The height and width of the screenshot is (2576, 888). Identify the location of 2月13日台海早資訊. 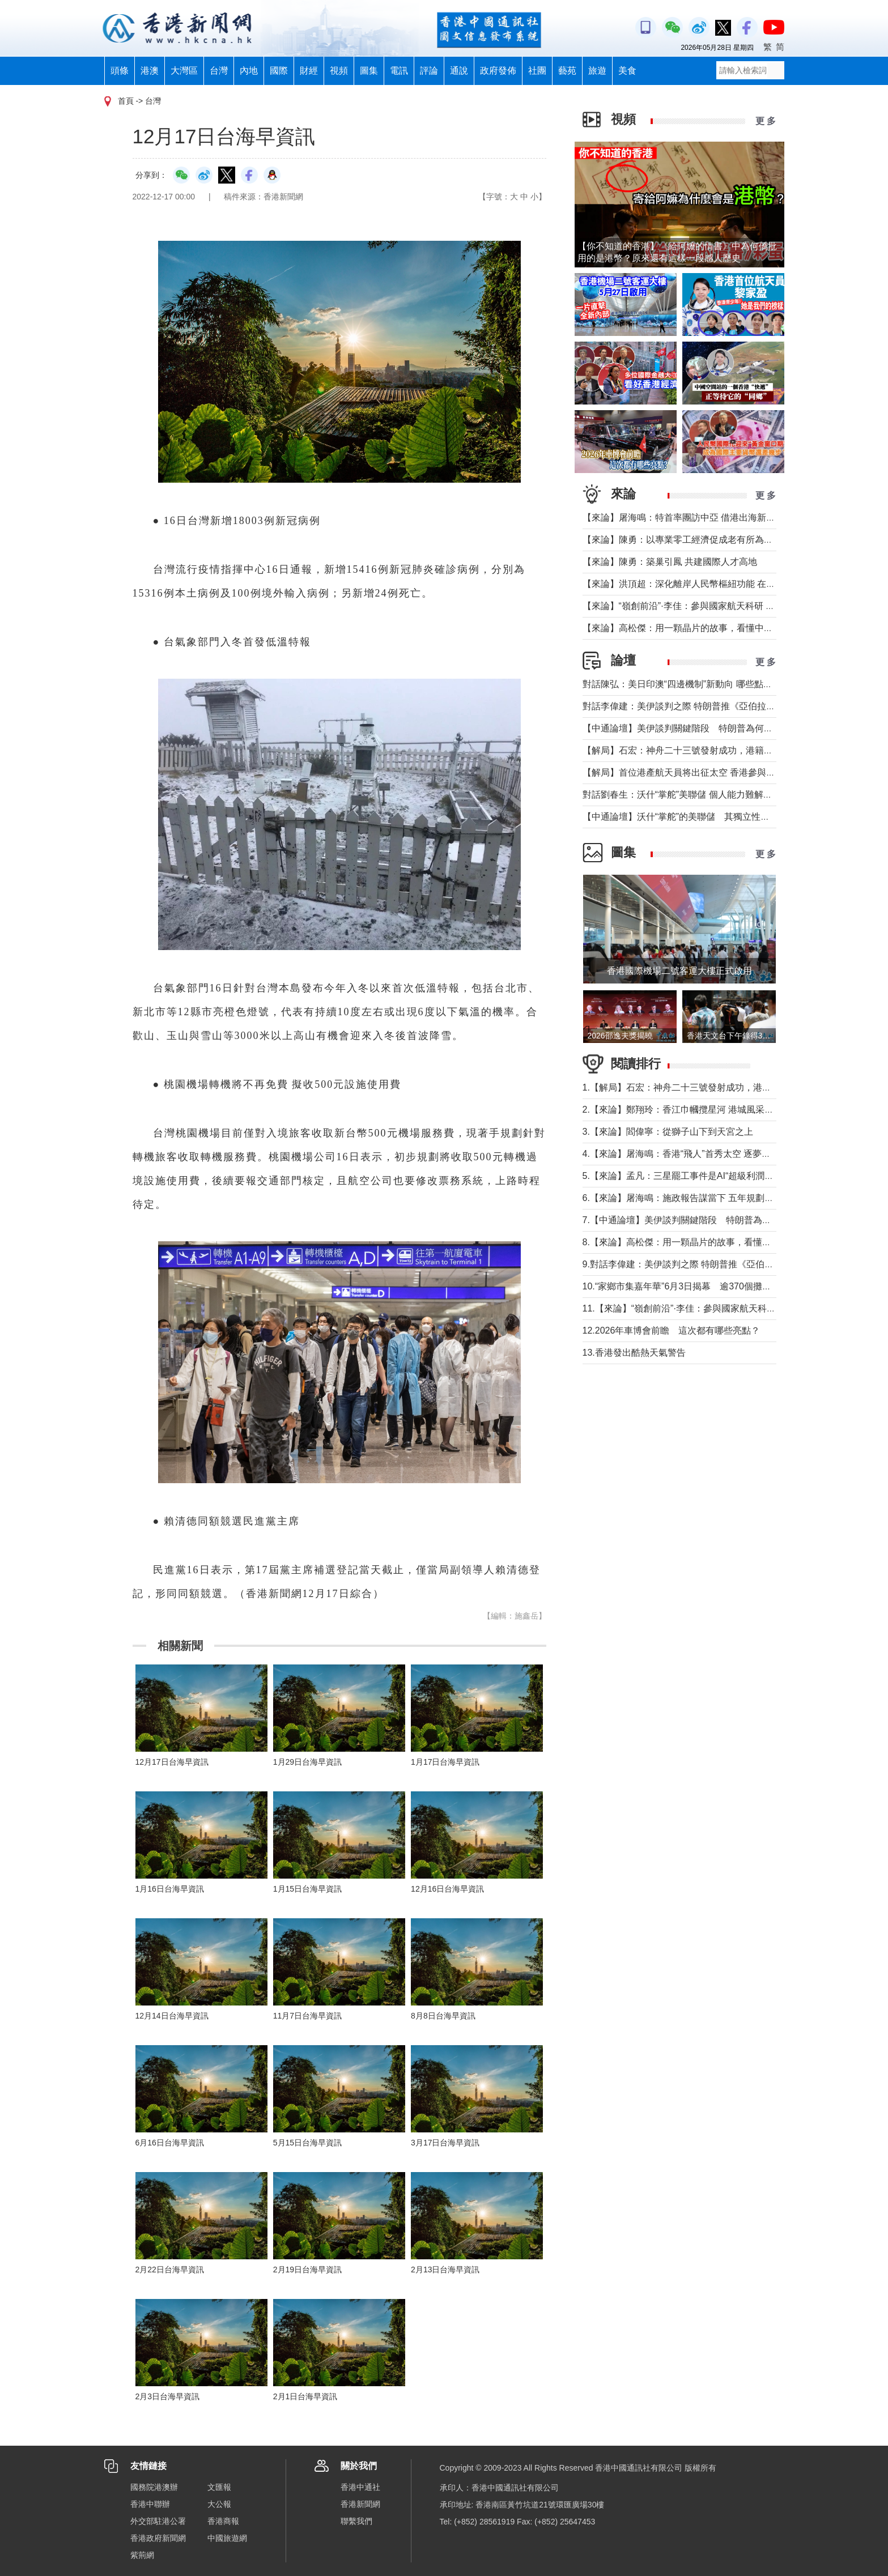
(445, 2269).